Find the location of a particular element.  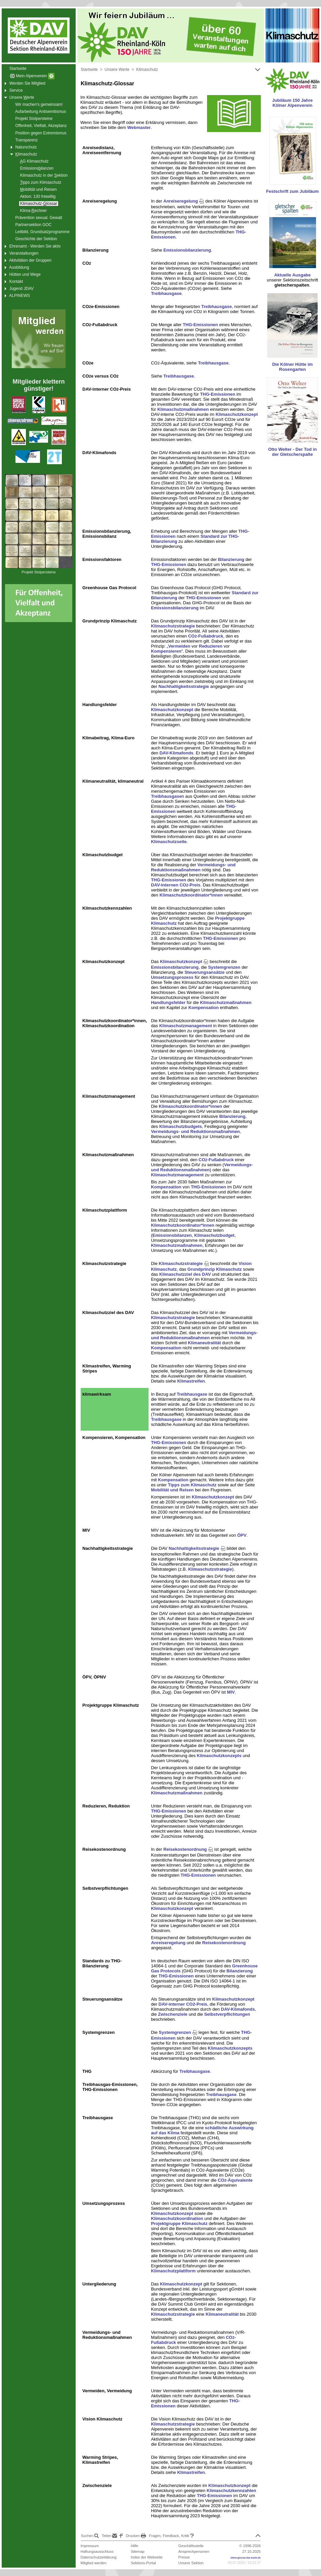

Bilanzierung is located at coordinates (231, 559).